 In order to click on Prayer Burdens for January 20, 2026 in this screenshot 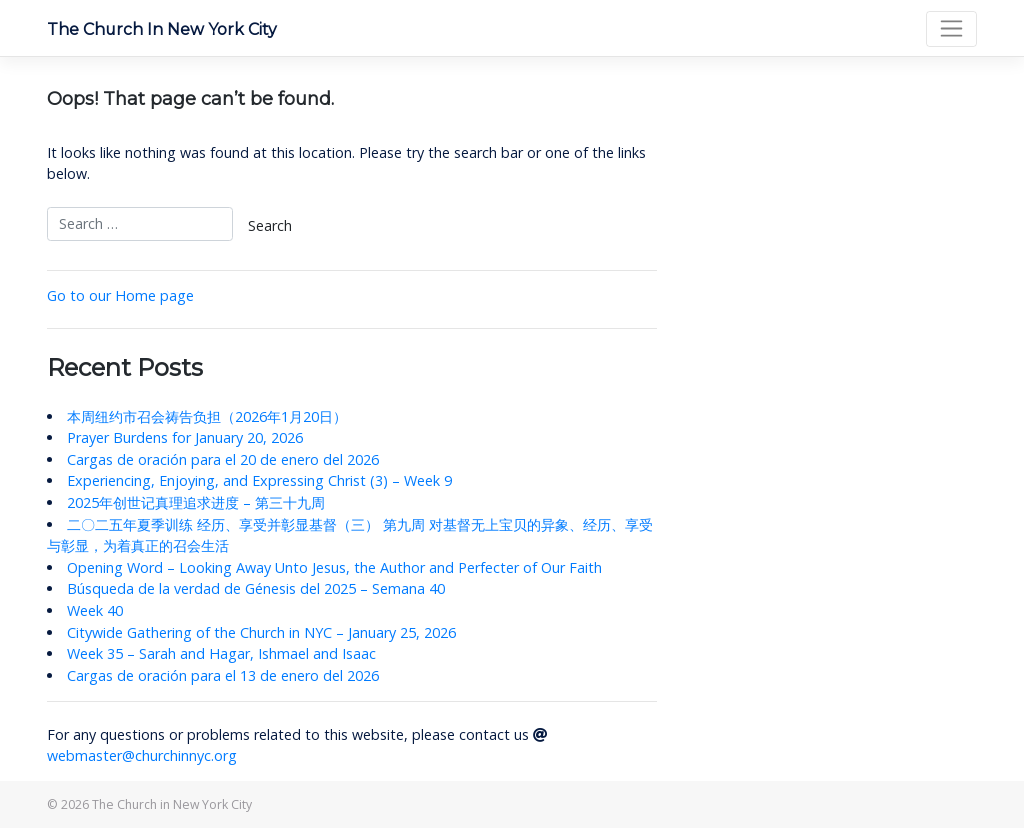, I will do `click(185, 437)`.